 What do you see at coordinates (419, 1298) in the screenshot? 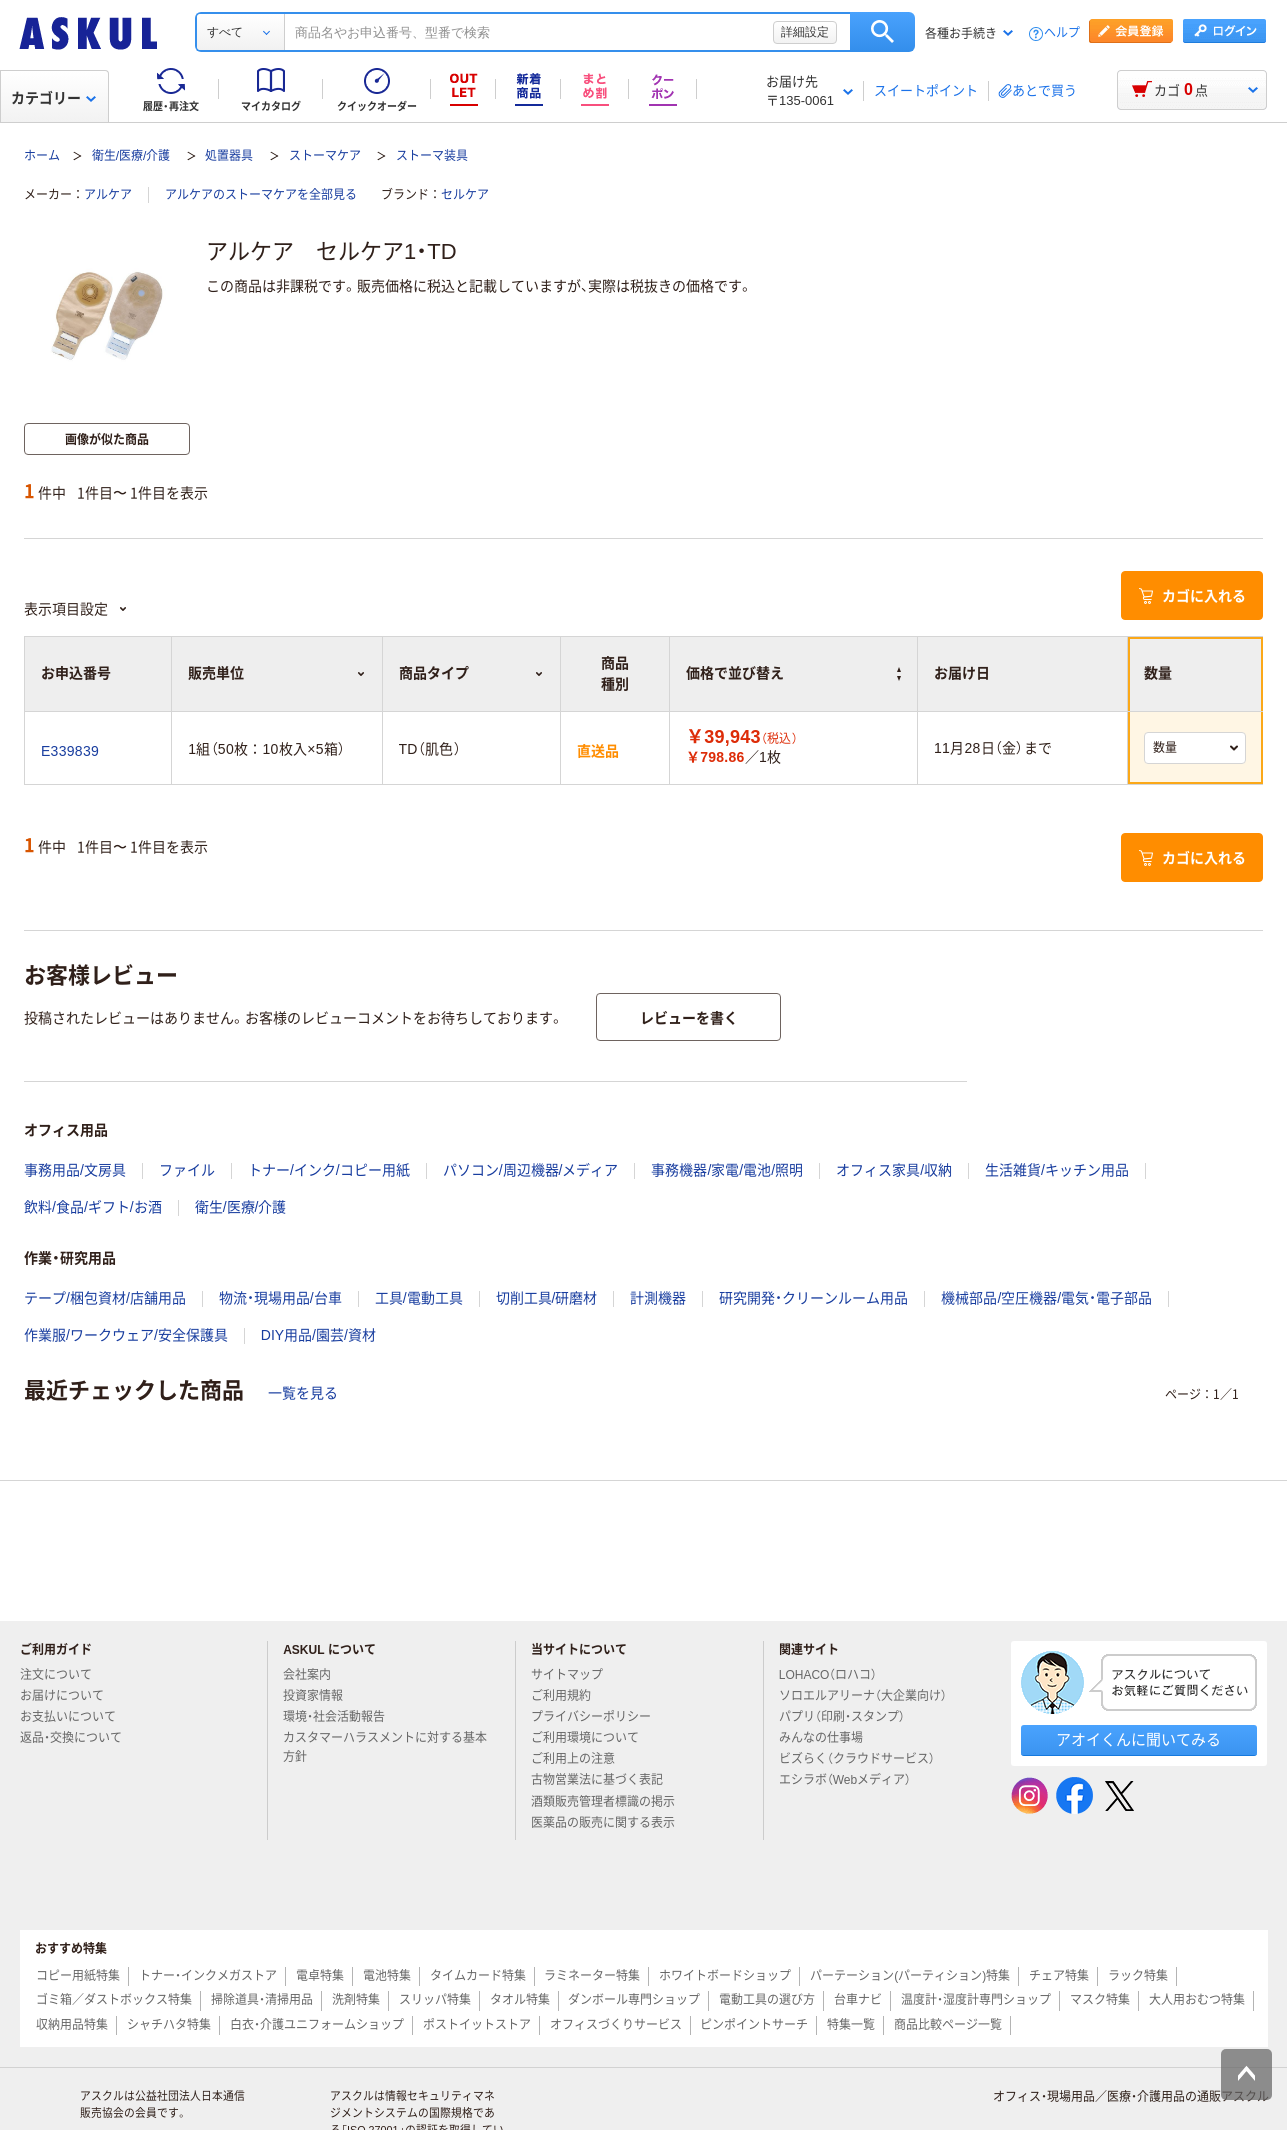
I see `工具/電動工具` at bounding box center [419, 1298].